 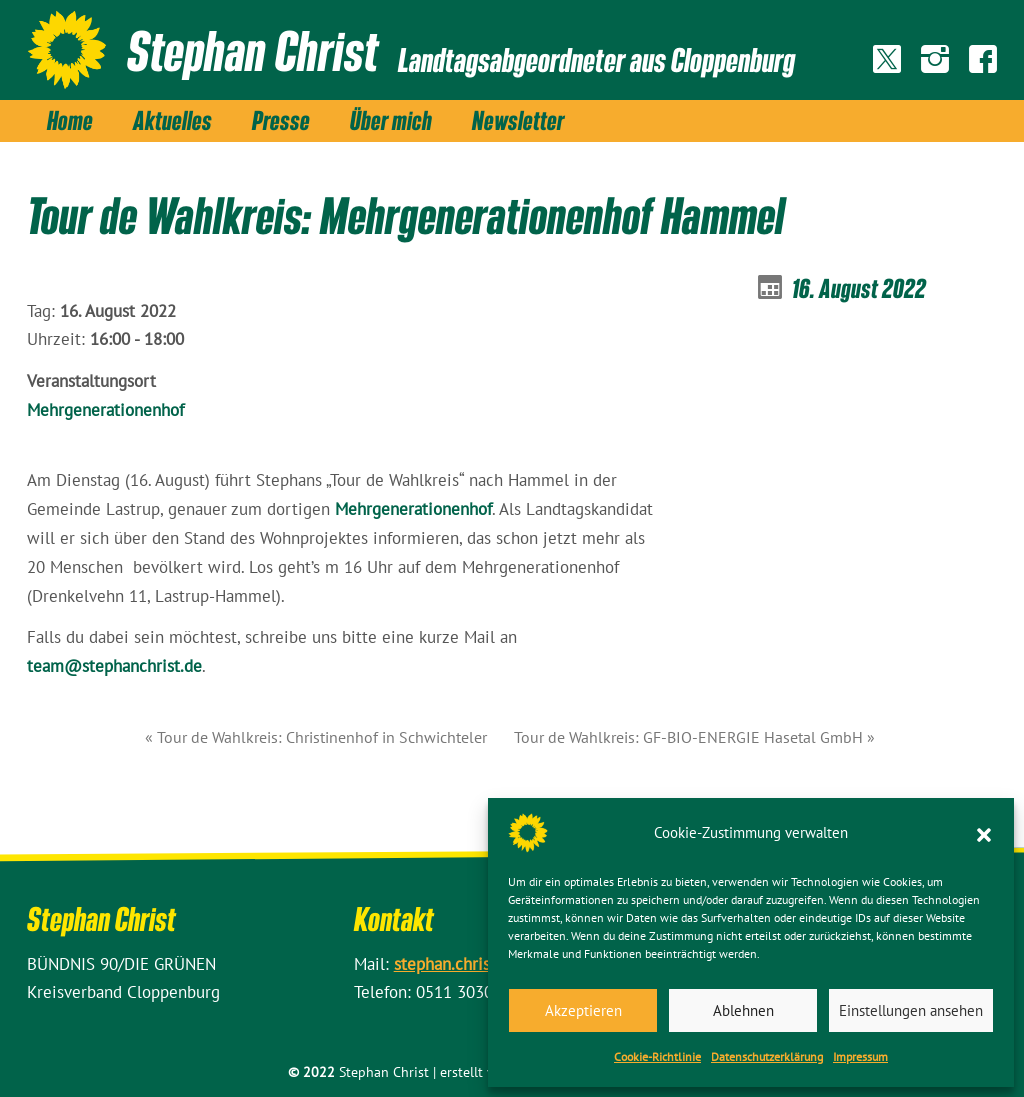 I want to click on Stephan Christ, so click(x=252, y=50).